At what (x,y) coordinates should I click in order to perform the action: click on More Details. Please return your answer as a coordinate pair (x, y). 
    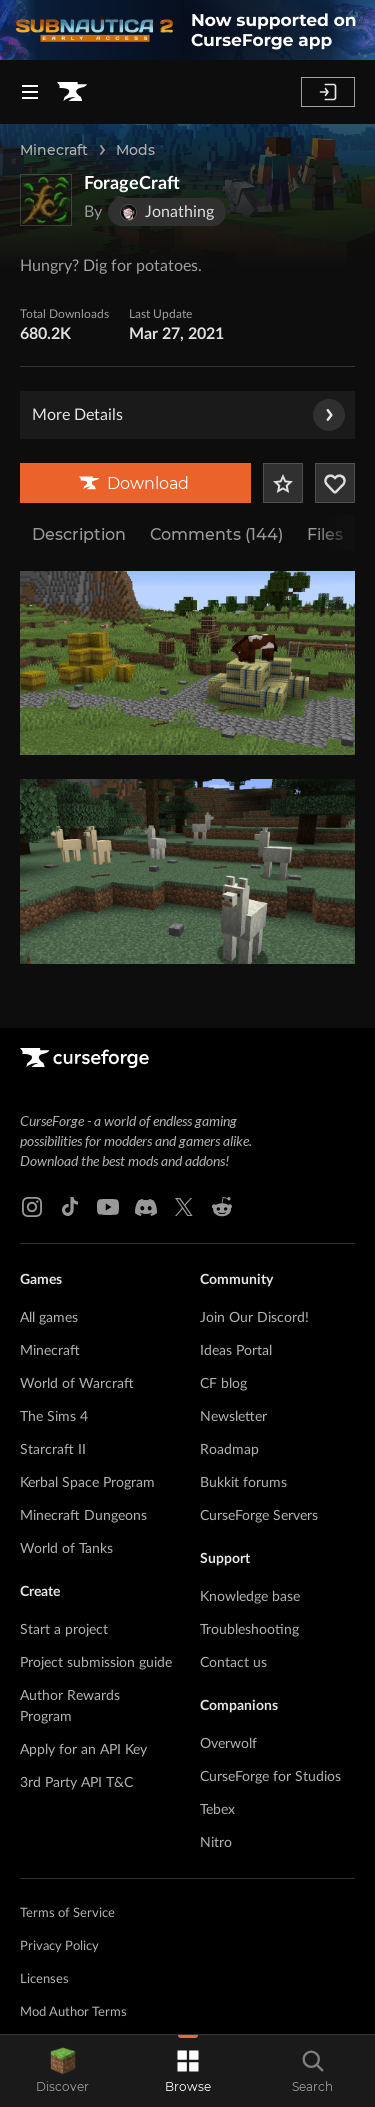
    Looking at the image, I should click on (188, 415).